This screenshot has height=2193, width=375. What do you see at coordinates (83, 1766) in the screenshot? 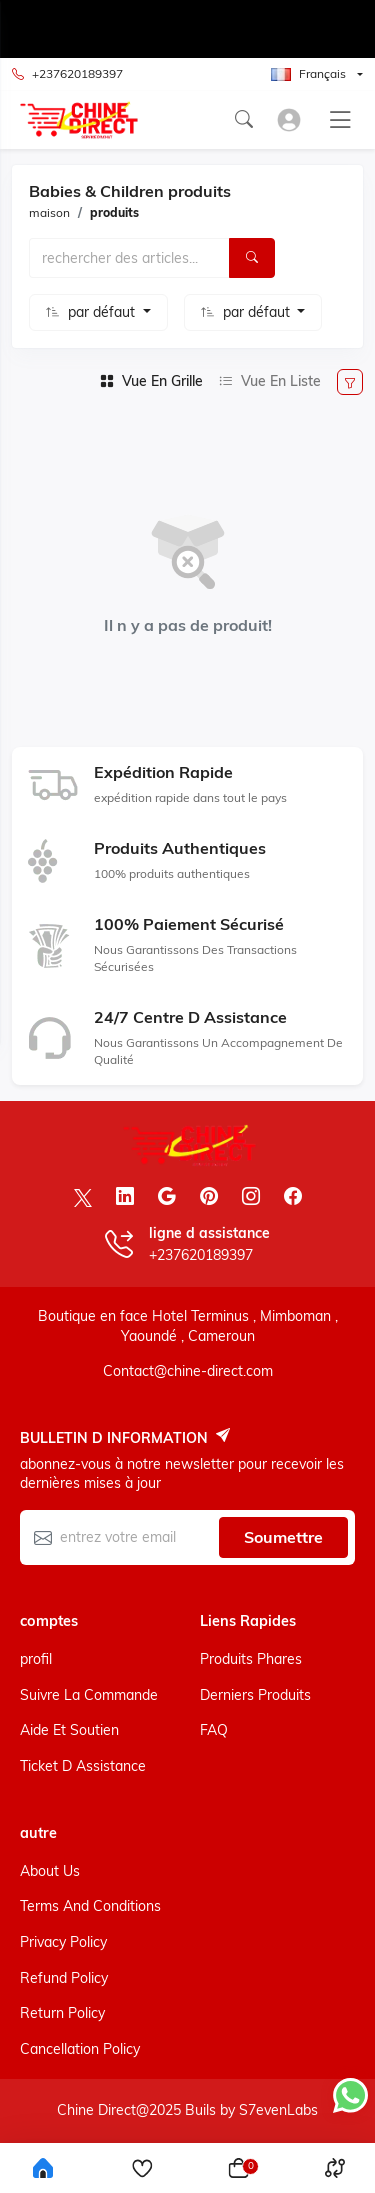
I see `ticket d assistance` at bounding box center [83, 1766].